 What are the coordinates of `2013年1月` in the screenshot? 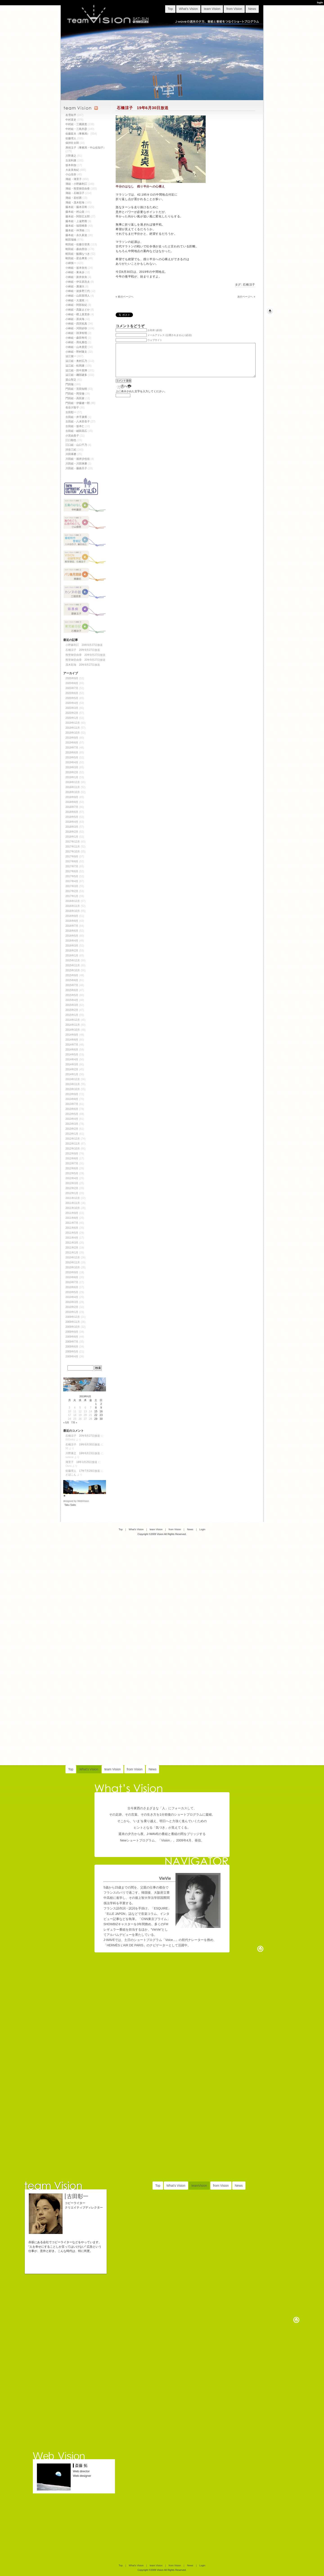 It's located at (71, 1133).